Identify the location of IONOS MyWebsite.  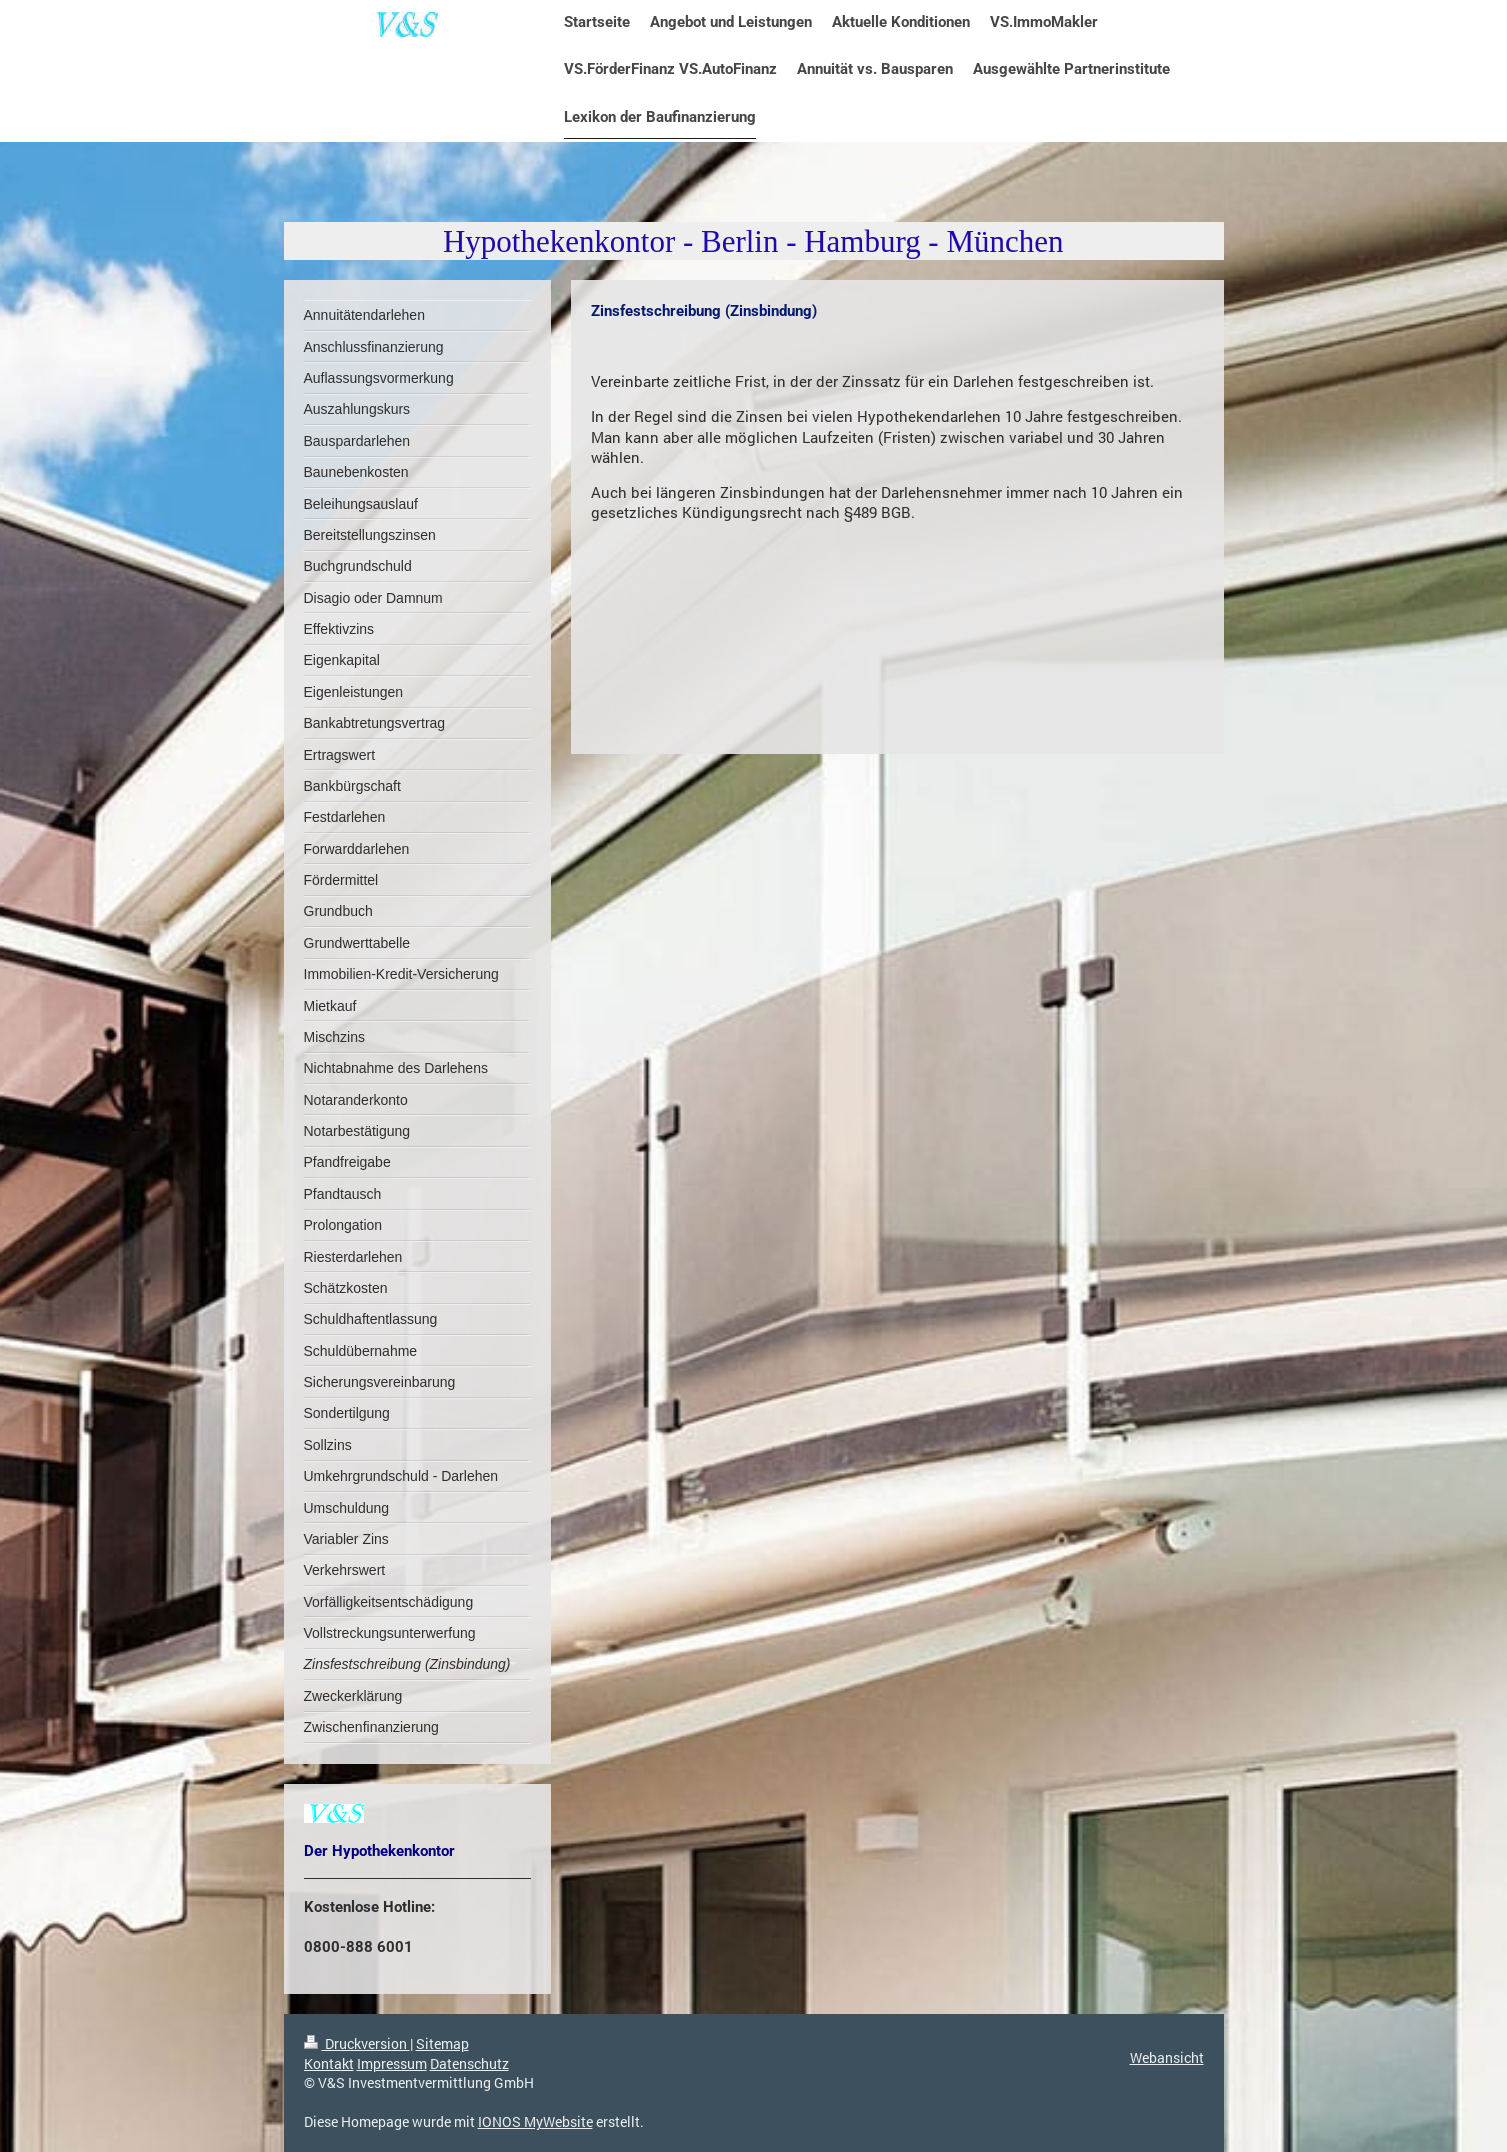
(535, 2121).